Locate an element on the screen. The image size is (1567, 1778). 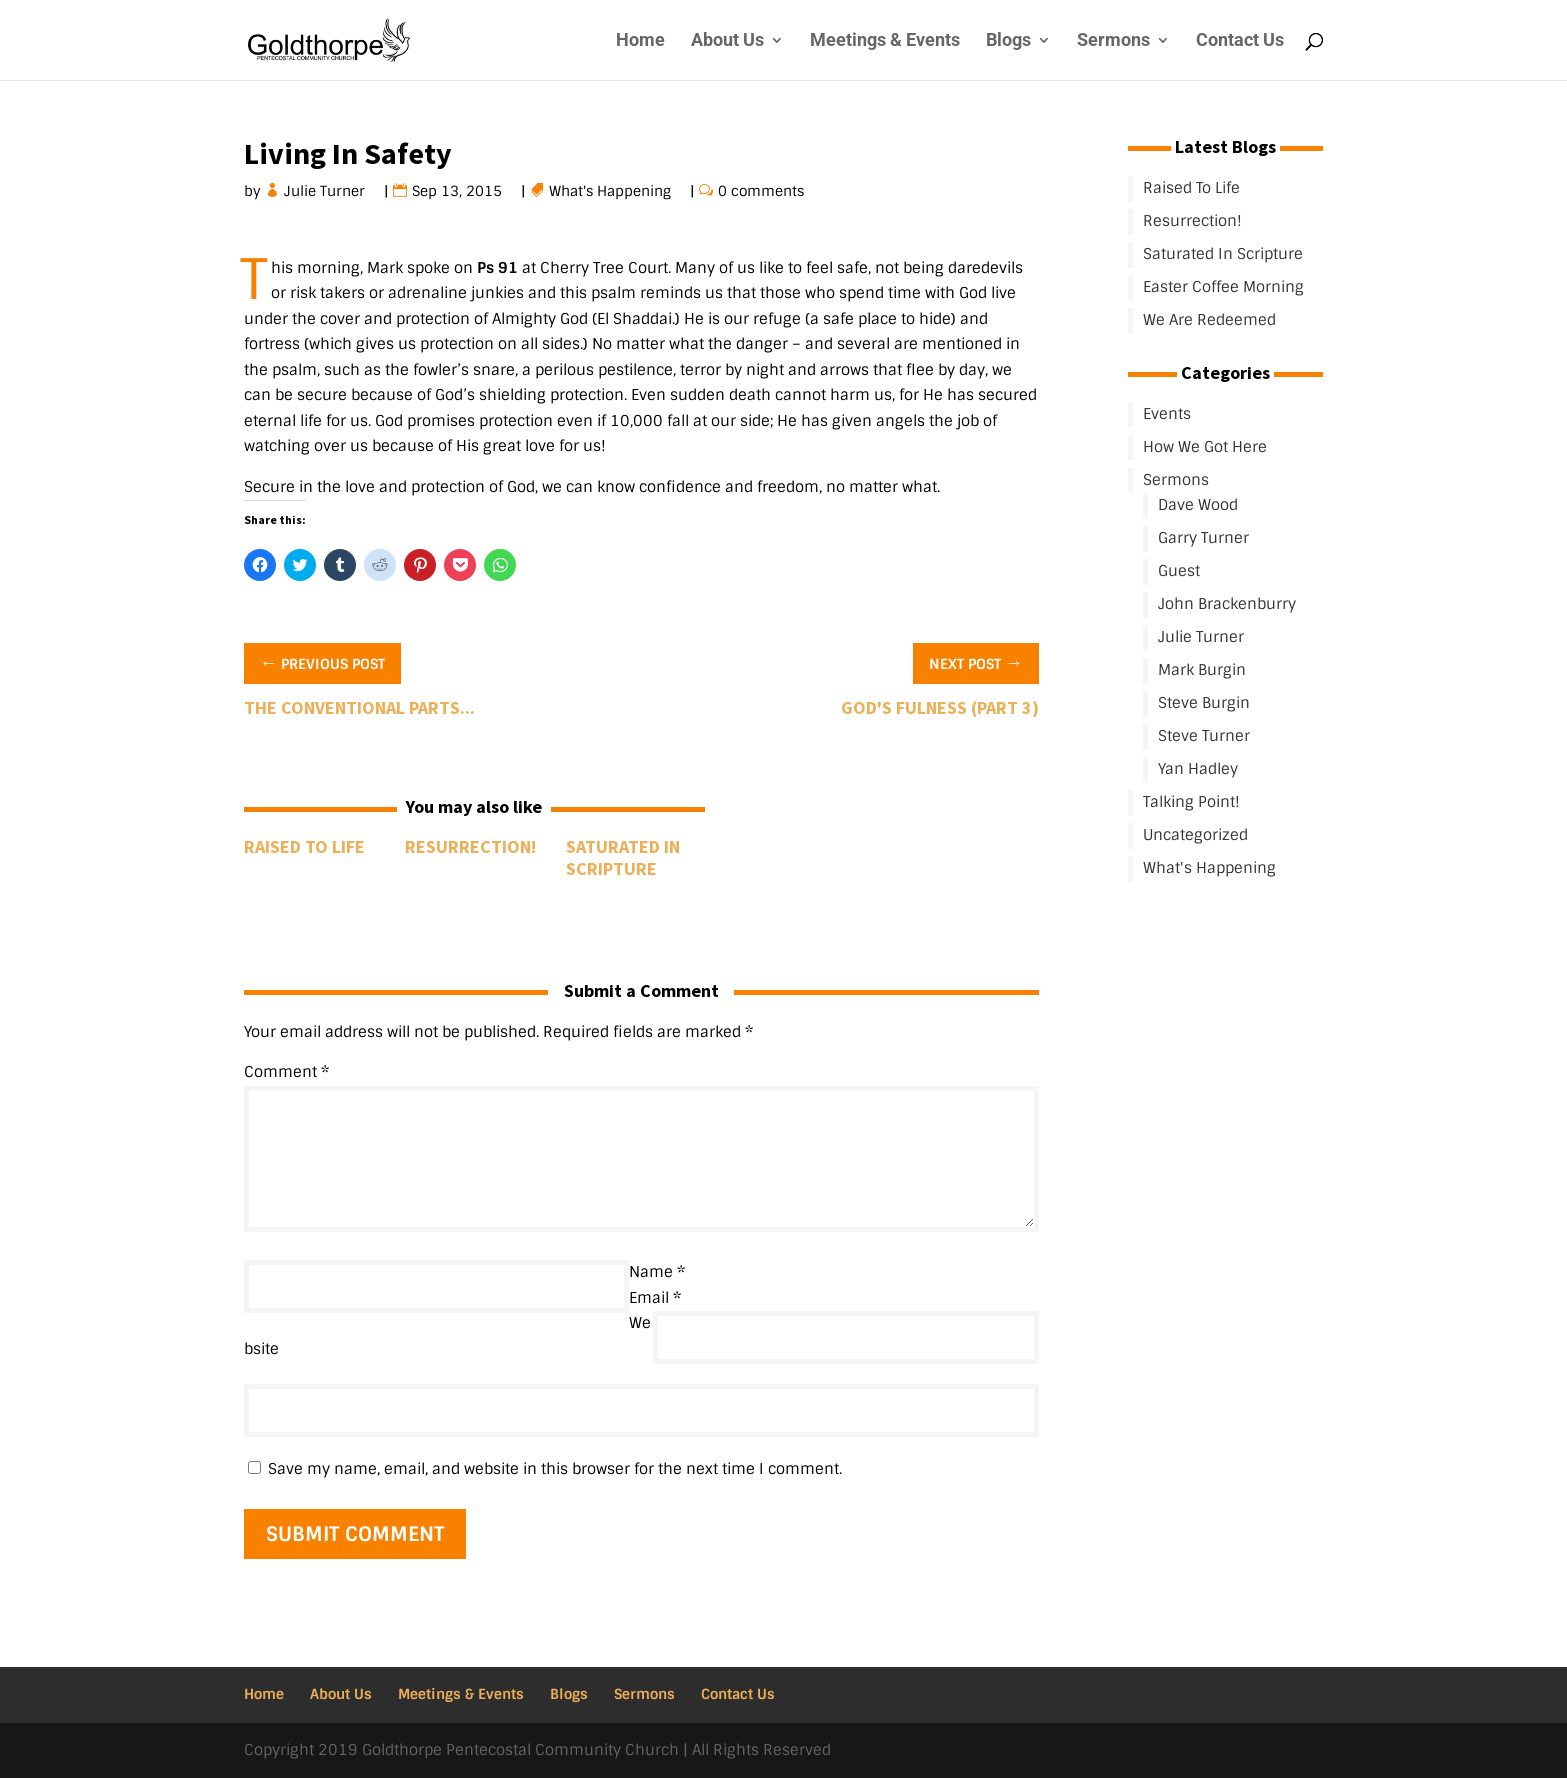
Saturated In Scripture is located at coordinates (623, 857).